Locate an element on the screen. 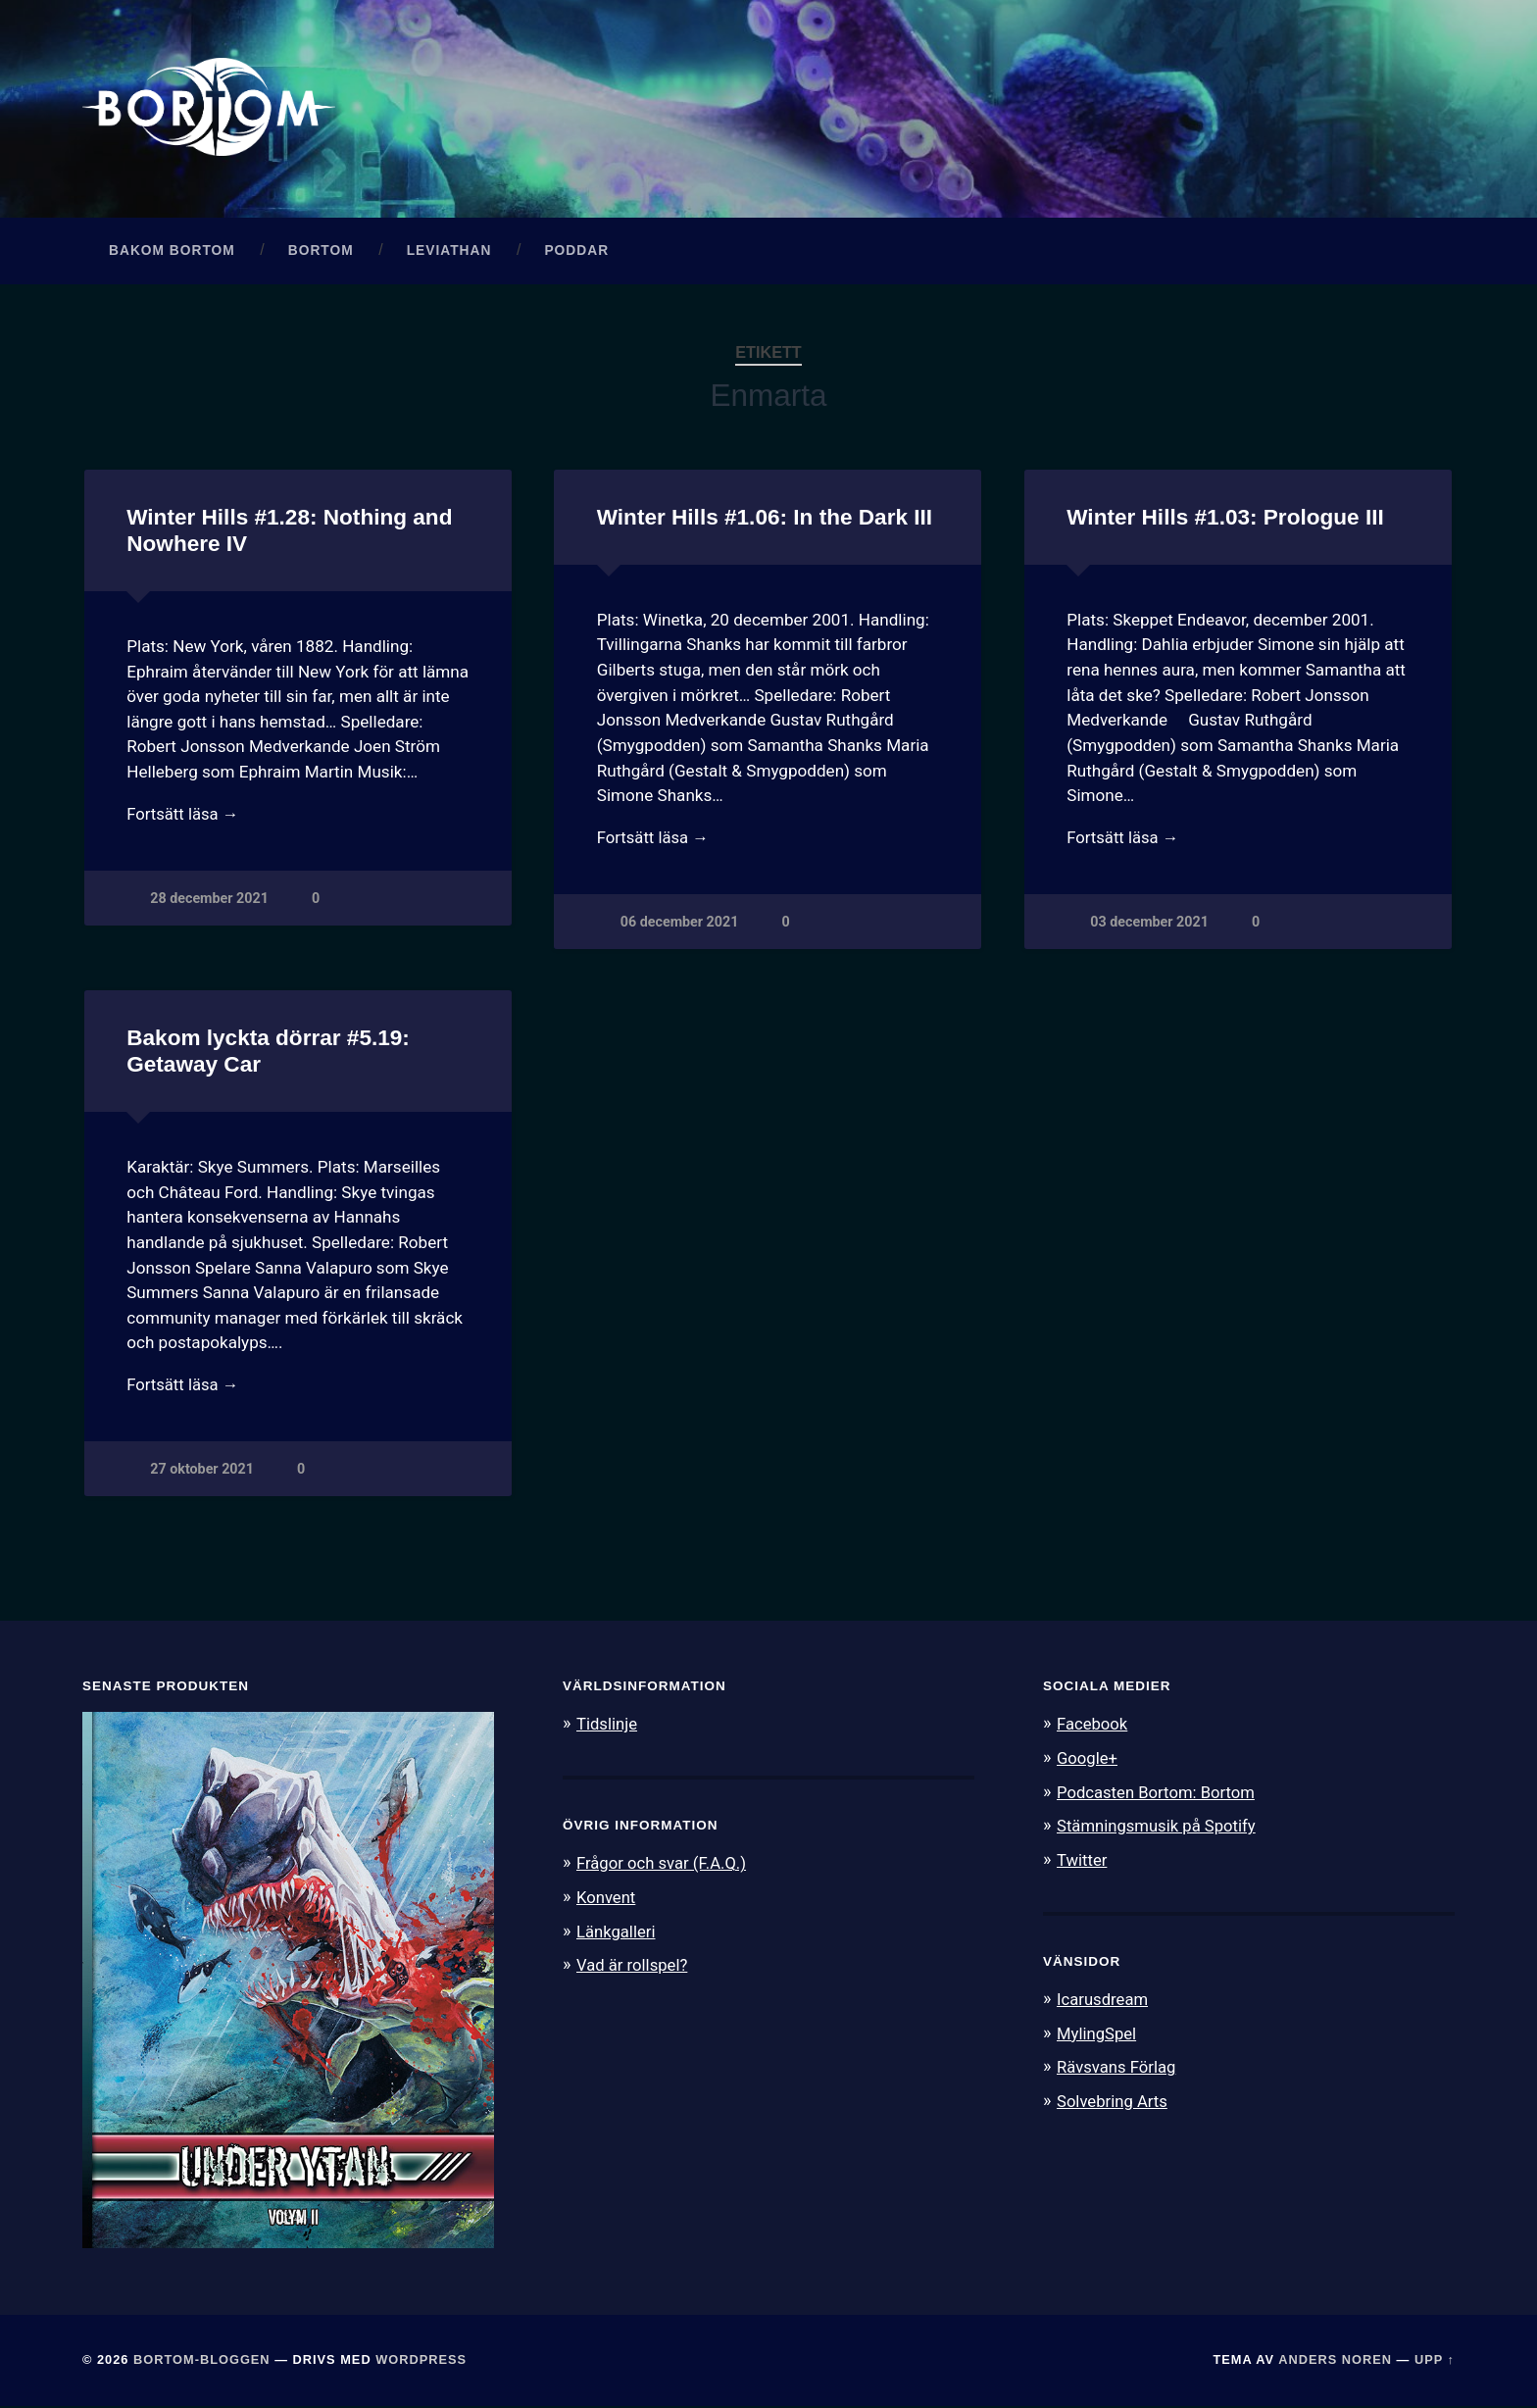 Image resolution: width=1537 pixels, height=2408 pixels. Poddar is located at coordinates (576, 252).